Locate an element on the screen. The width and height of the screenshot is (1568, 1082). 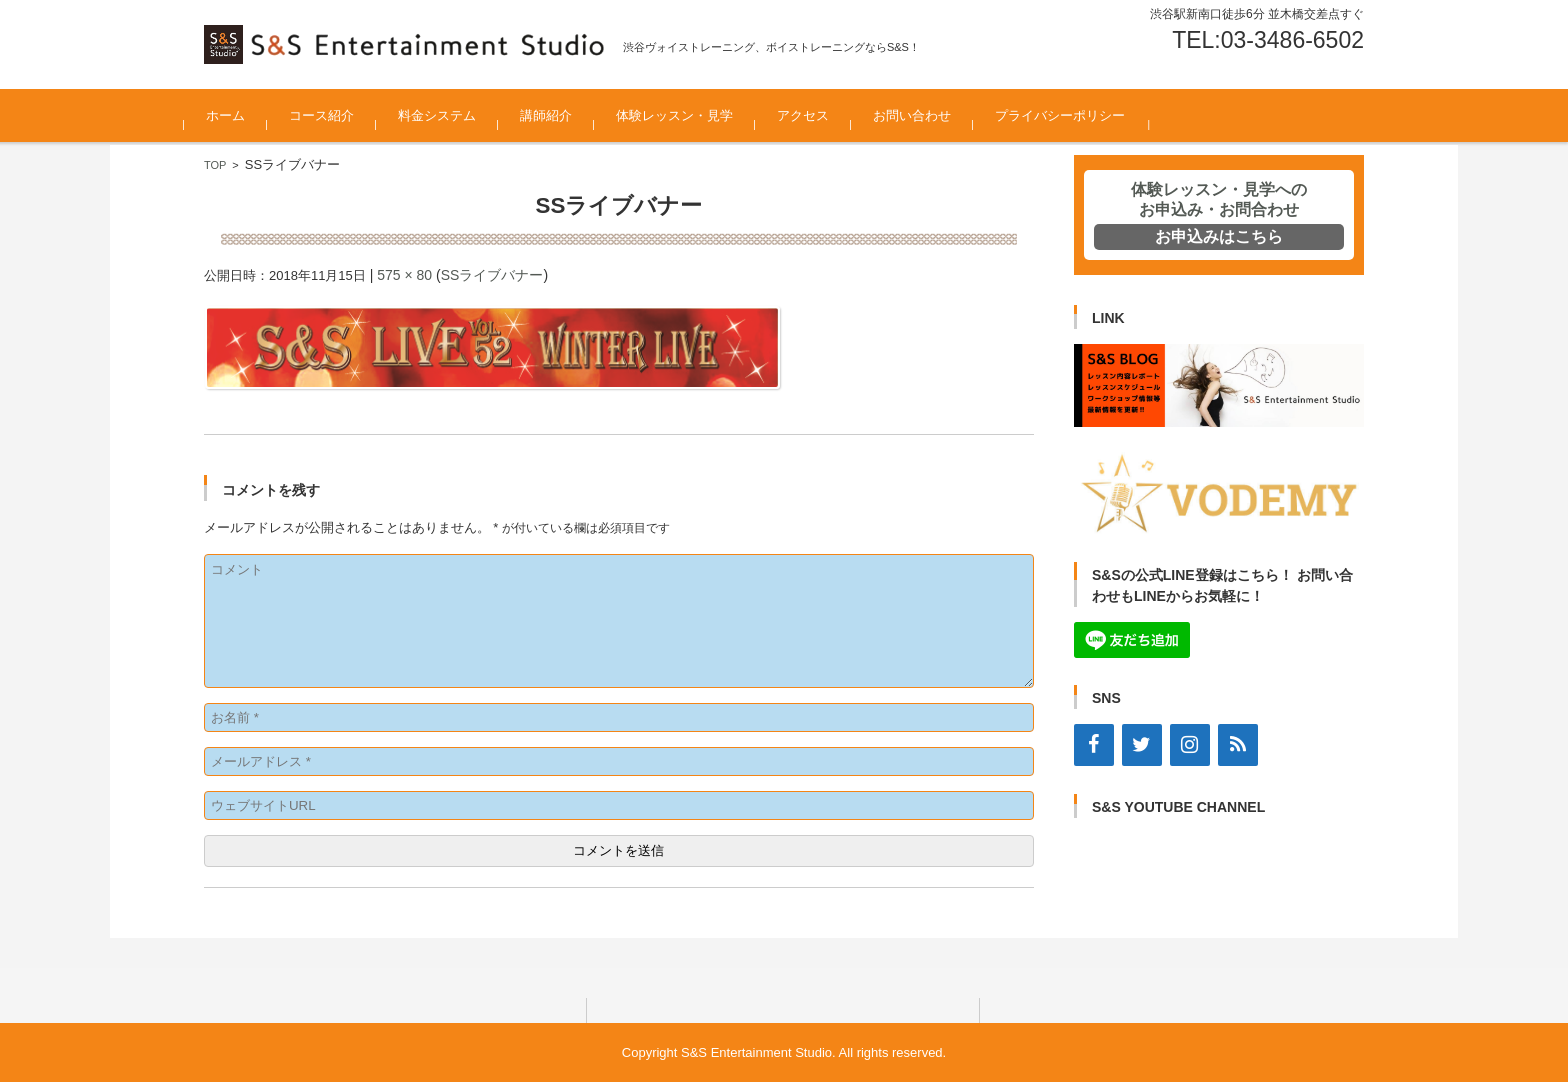
[Facebook] is located at coordinates (1094, 745).